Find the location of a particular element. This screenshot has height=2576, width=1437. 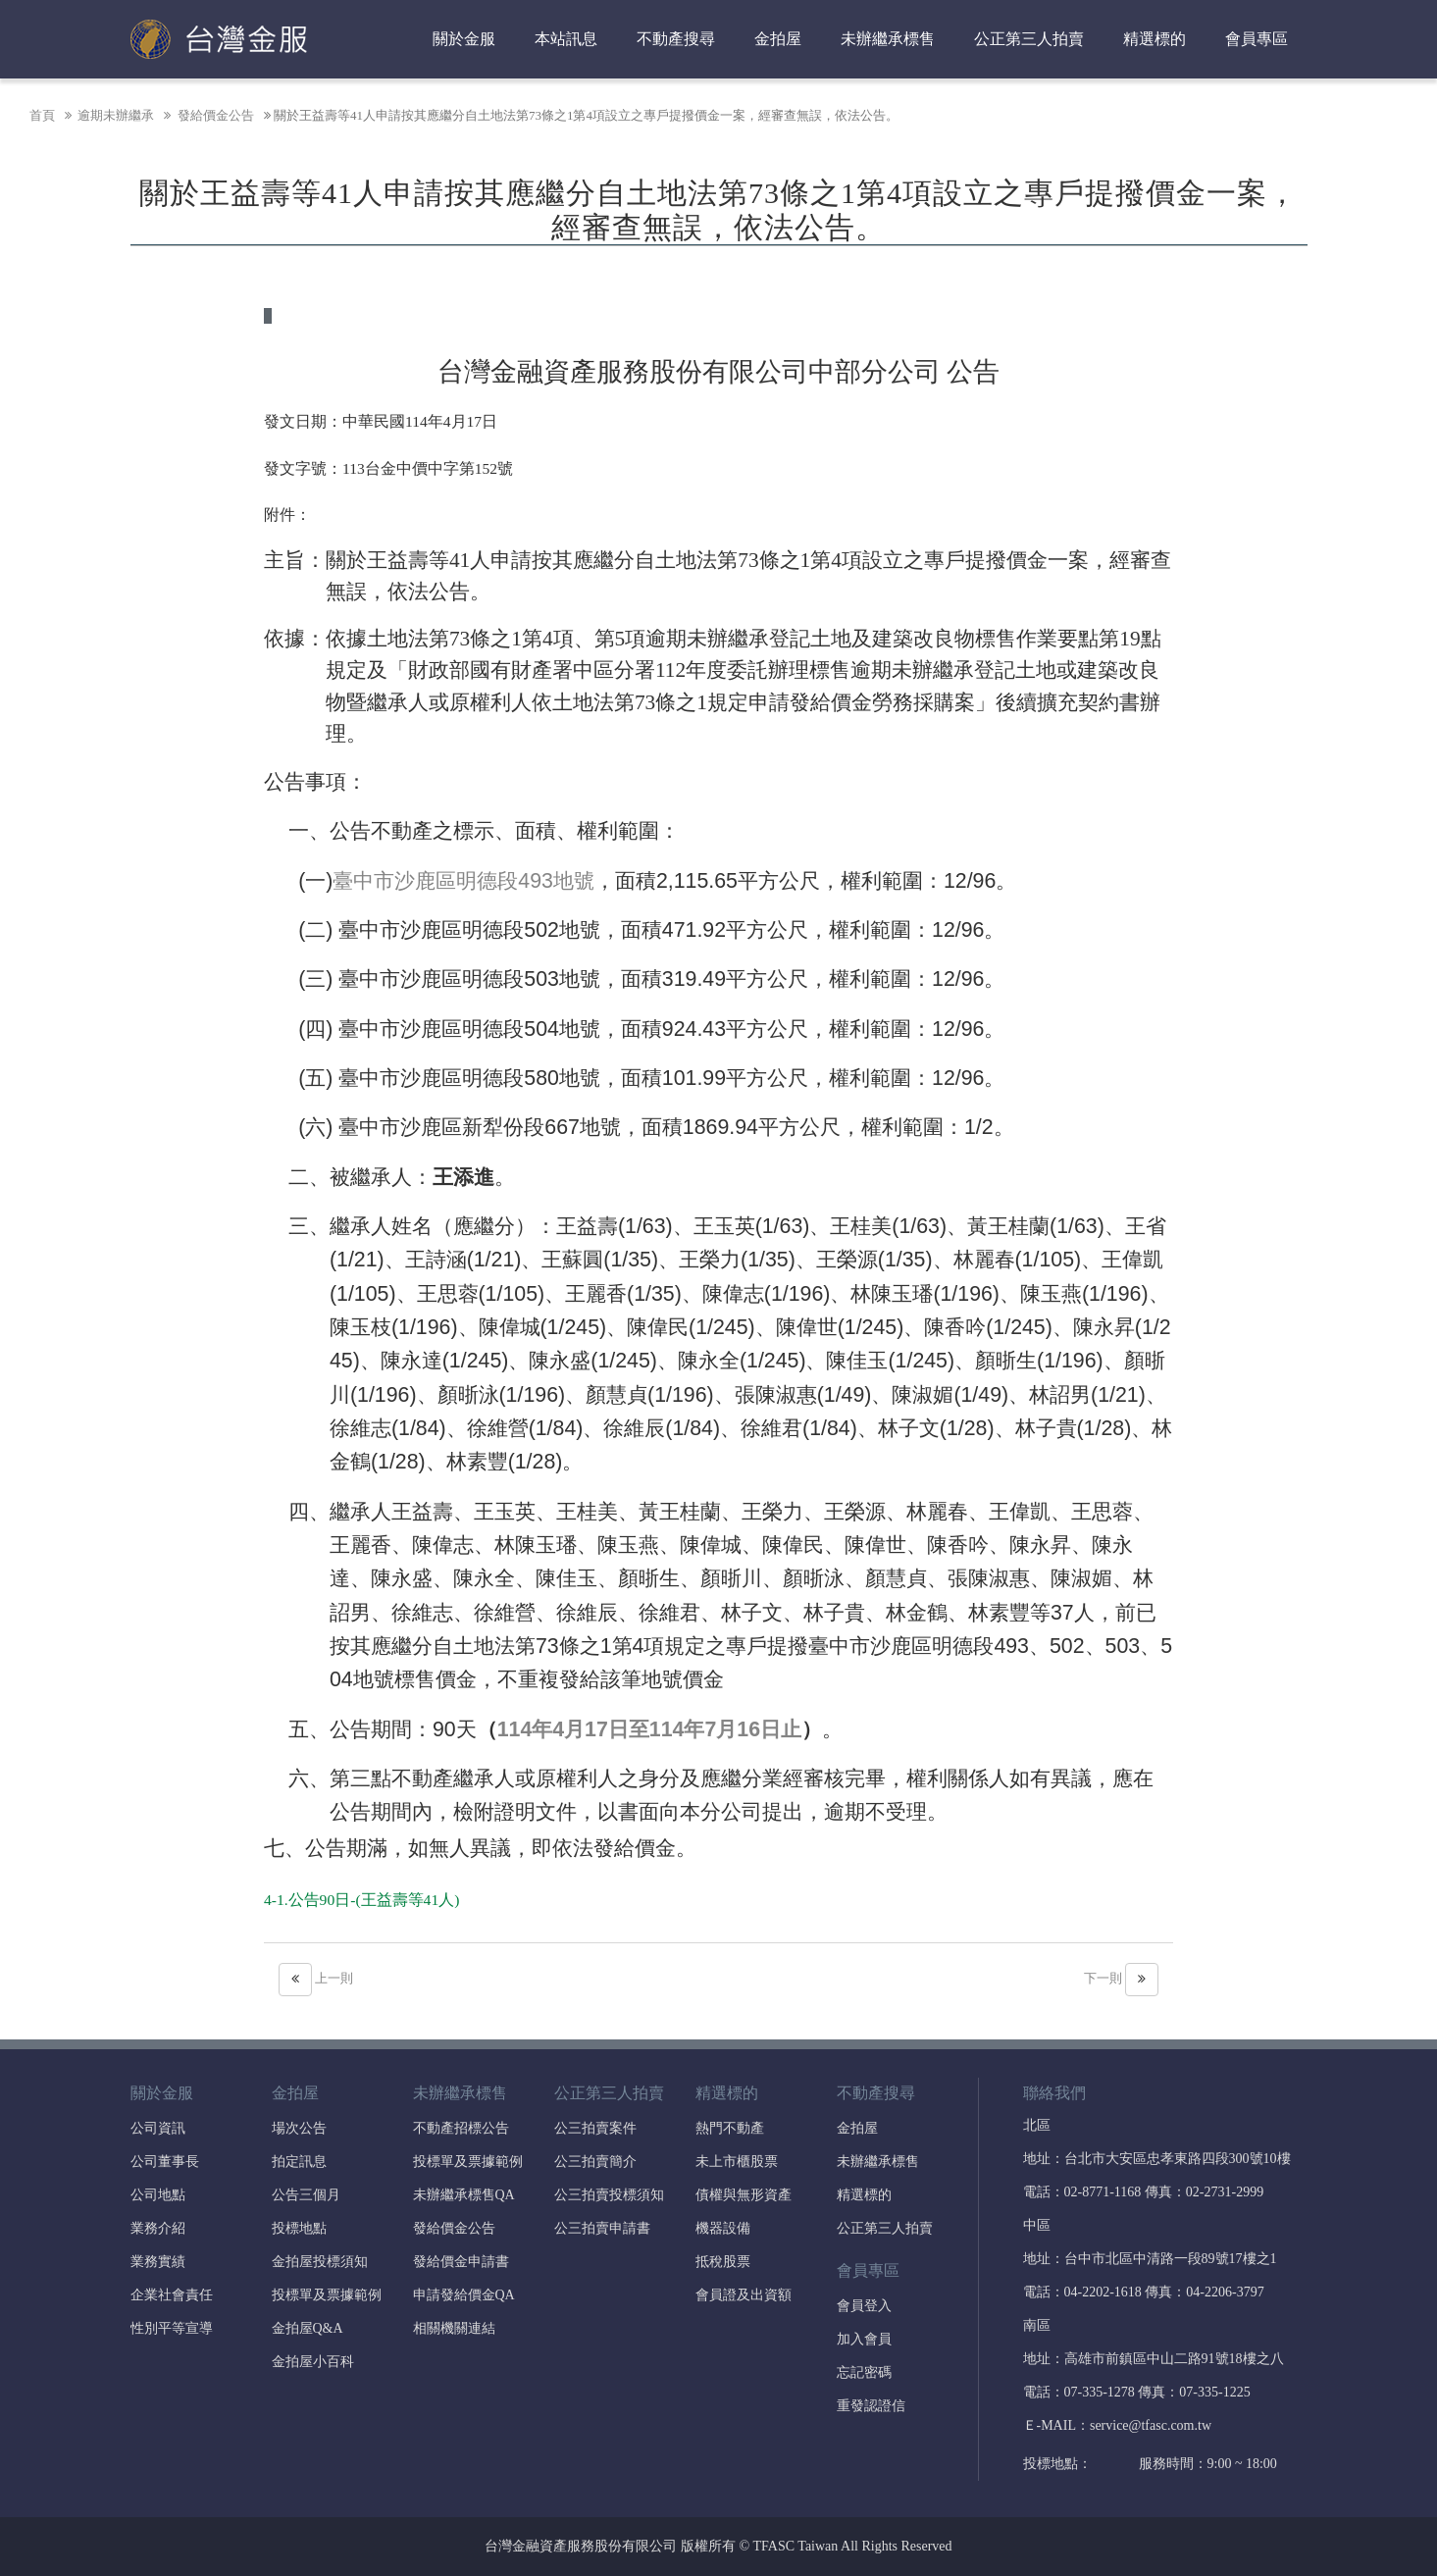

未上市櫃股票 is located at coordinates (736, 2161).